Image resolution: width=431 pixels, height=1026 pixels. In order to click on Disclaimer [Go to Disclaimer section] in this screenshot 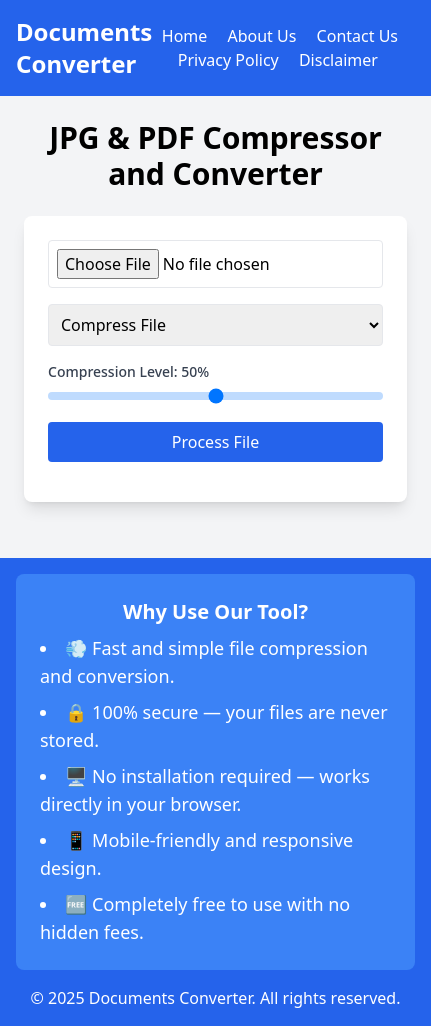, I will do `click(338, 60)`.